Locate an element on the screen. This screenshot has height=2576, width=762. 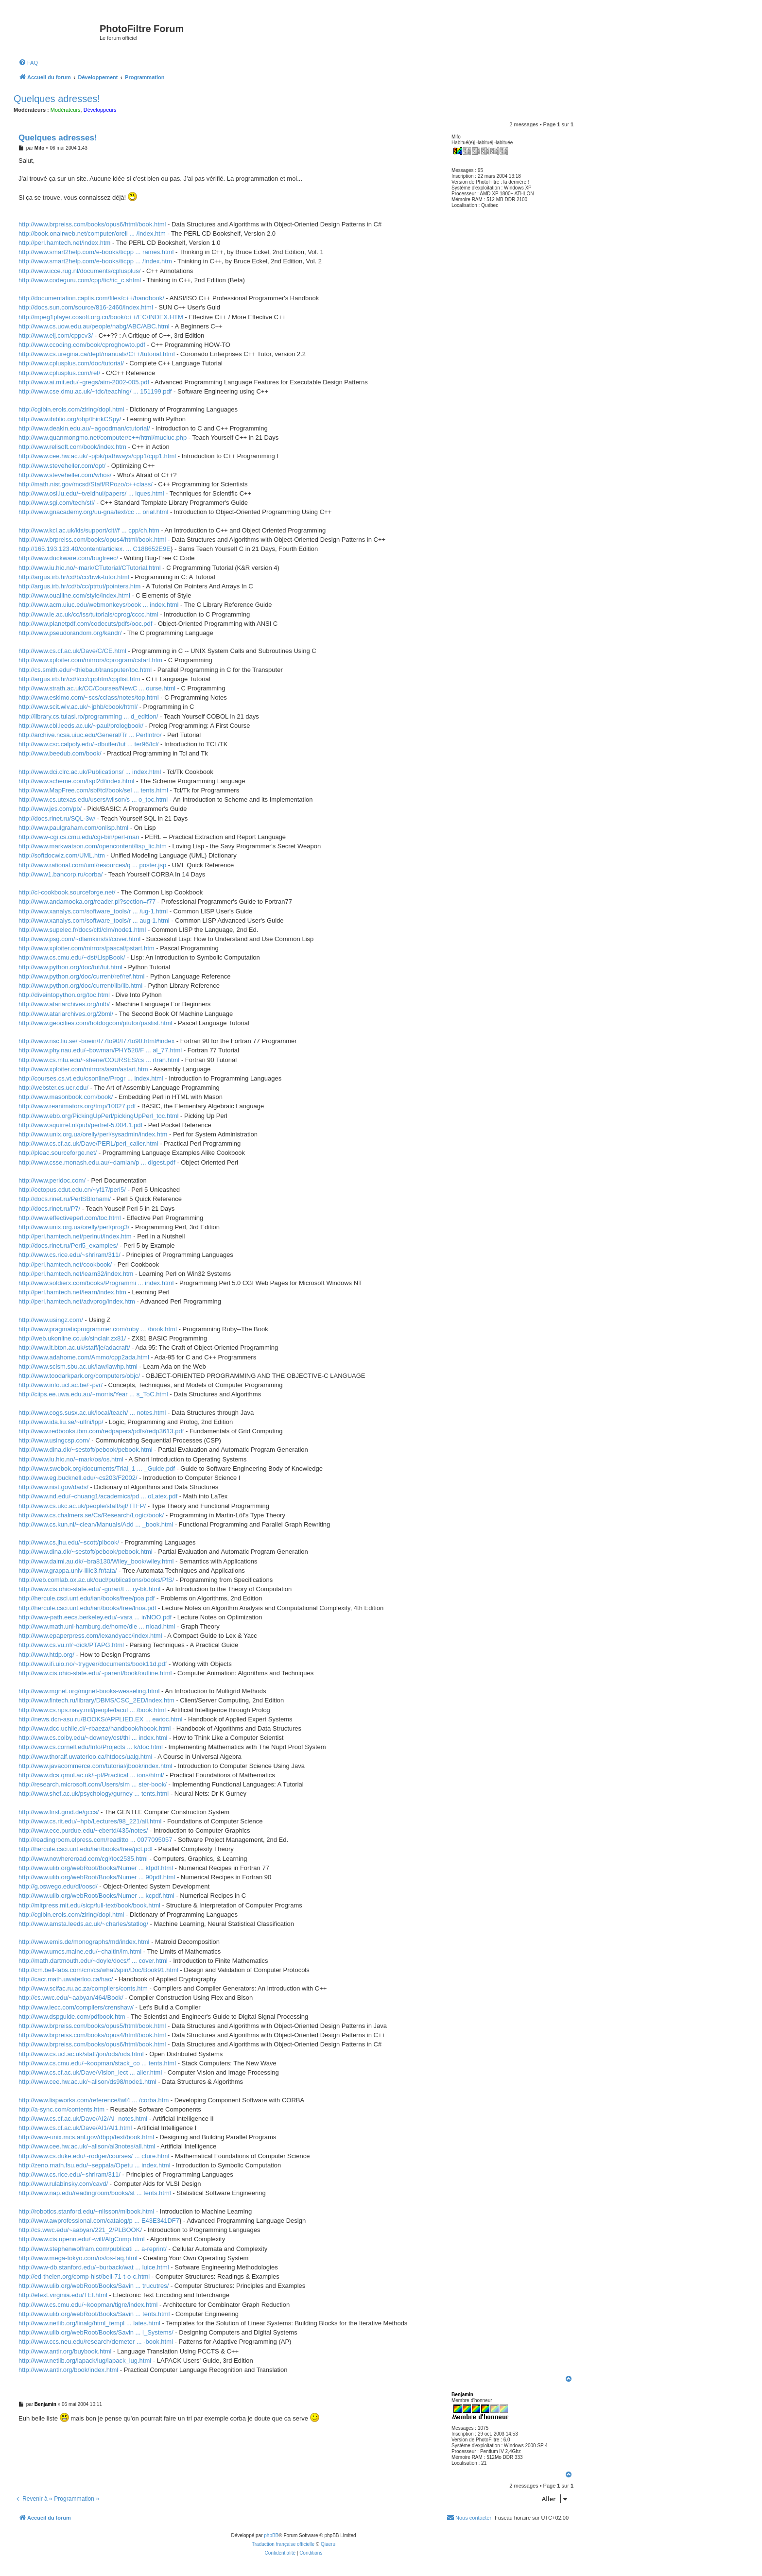
http://www.netlib.org/linalg/html_templ ... lates.html is located at coordinates (89, 2323).